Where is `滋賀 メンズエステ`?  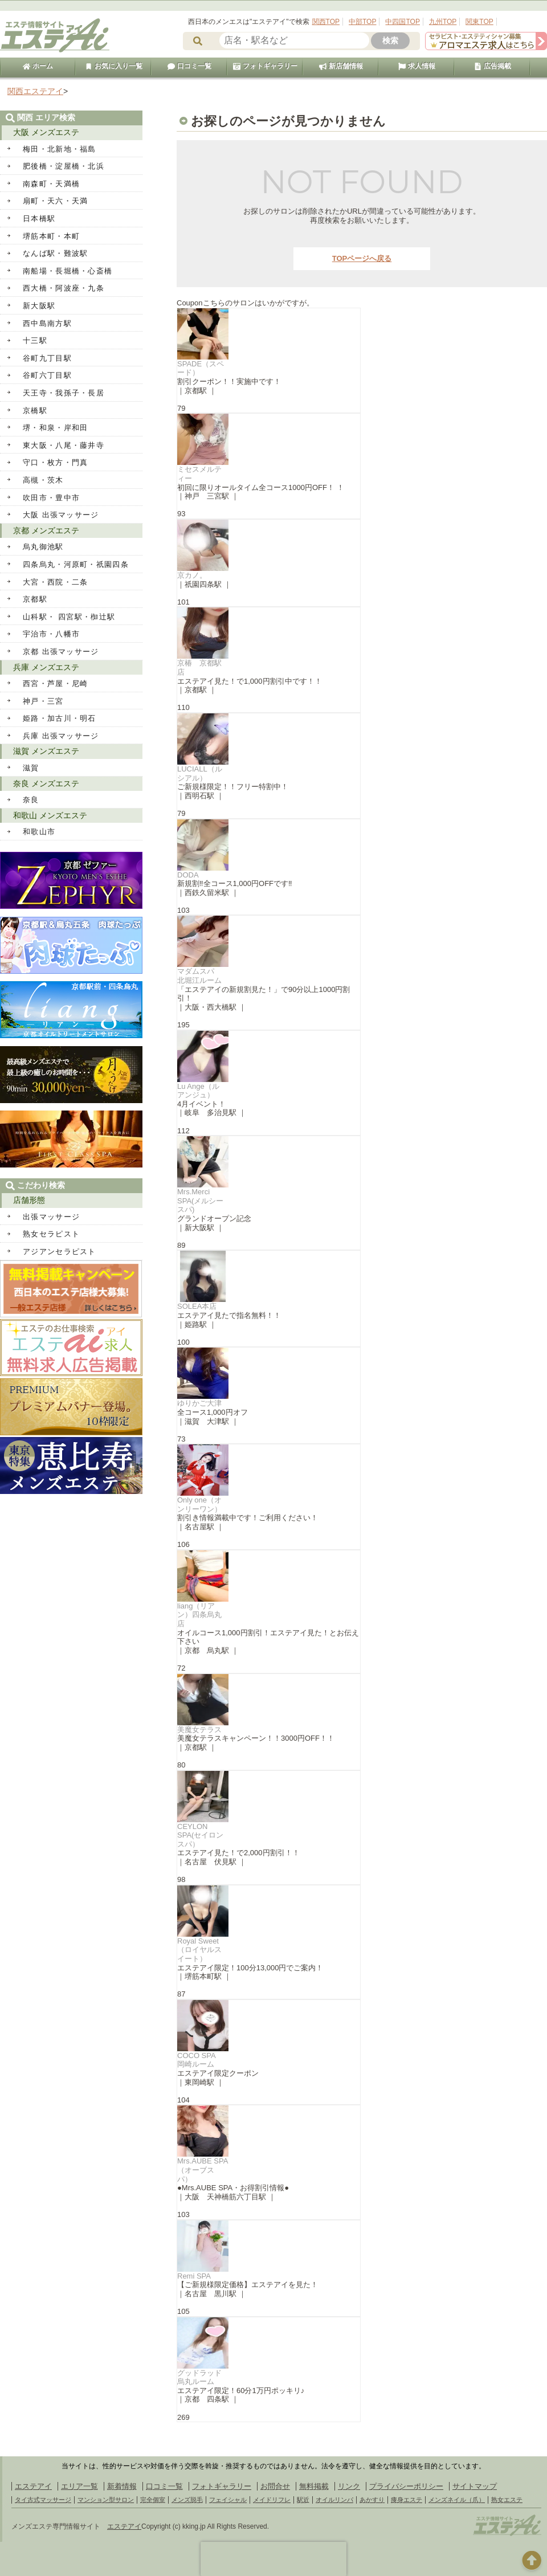
滋賀 メンズエステ is located at coordinates (46, 751).